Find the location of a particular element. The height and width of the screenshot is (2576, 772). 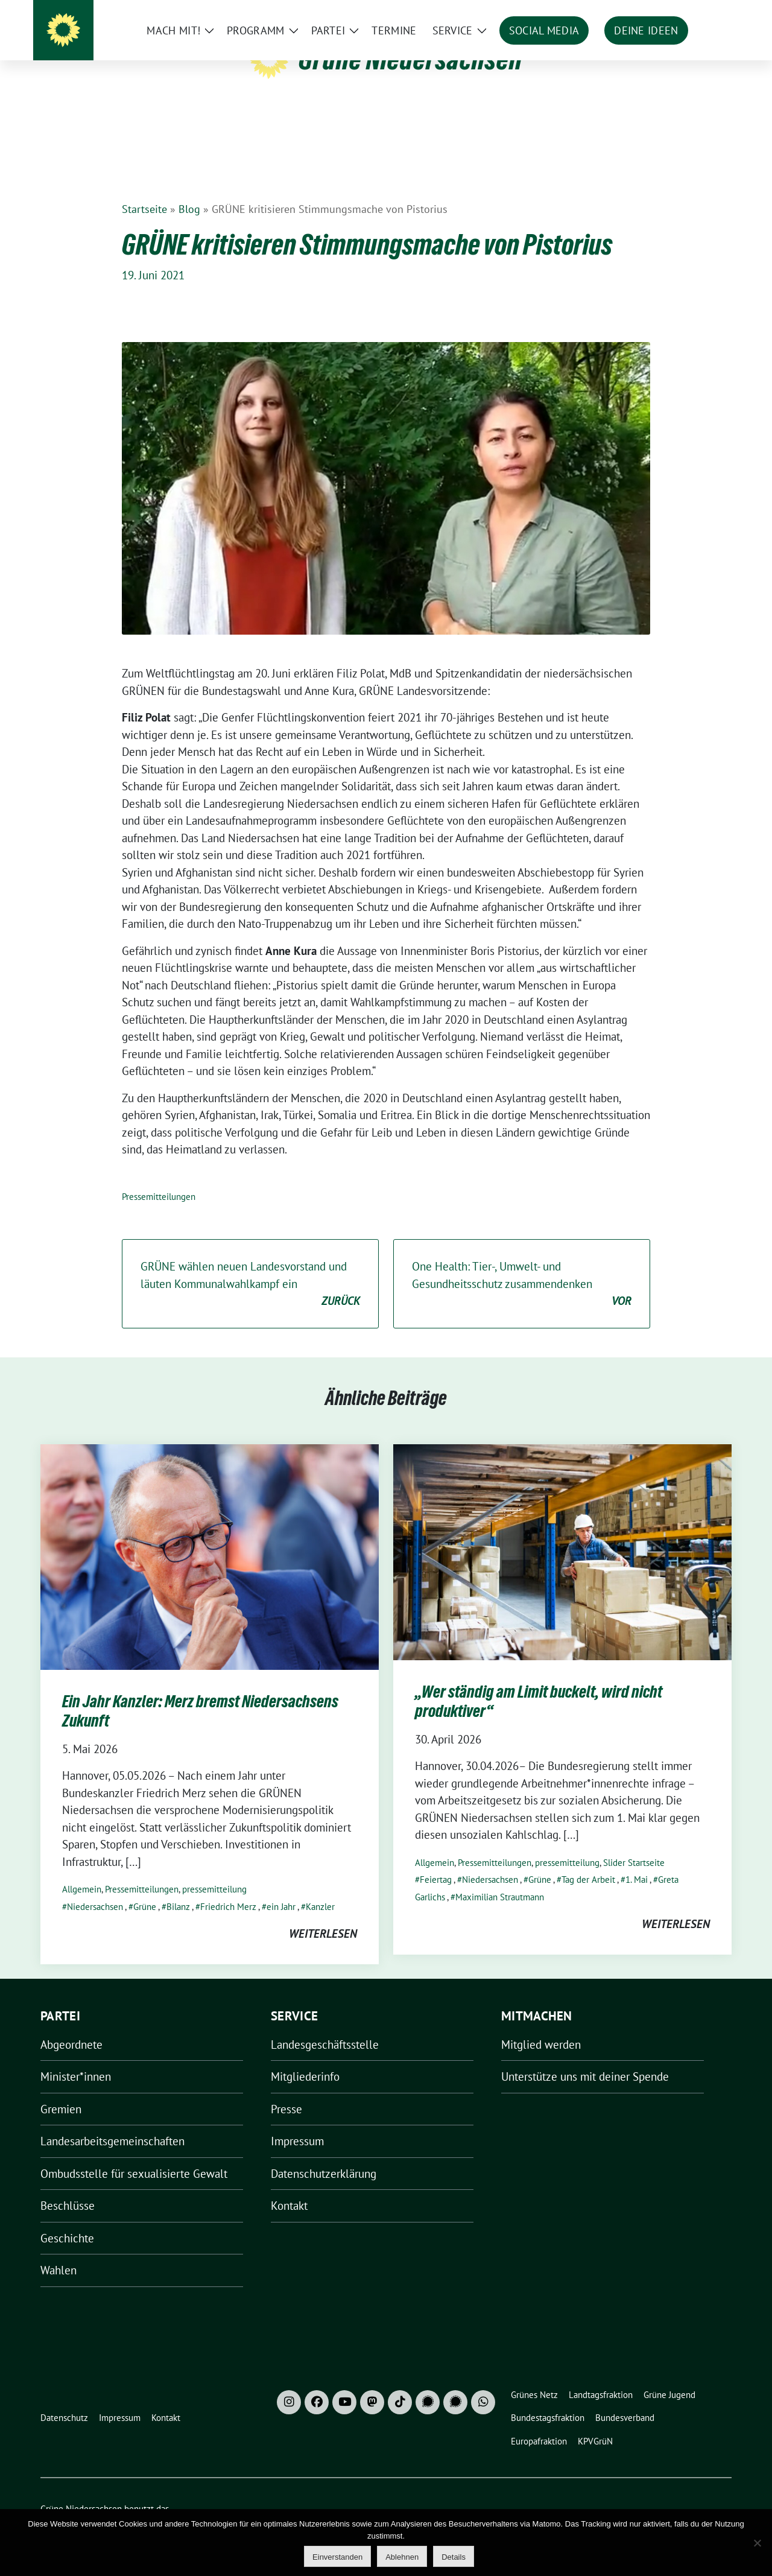

Bilanz is located at coordinates (178, 1888).